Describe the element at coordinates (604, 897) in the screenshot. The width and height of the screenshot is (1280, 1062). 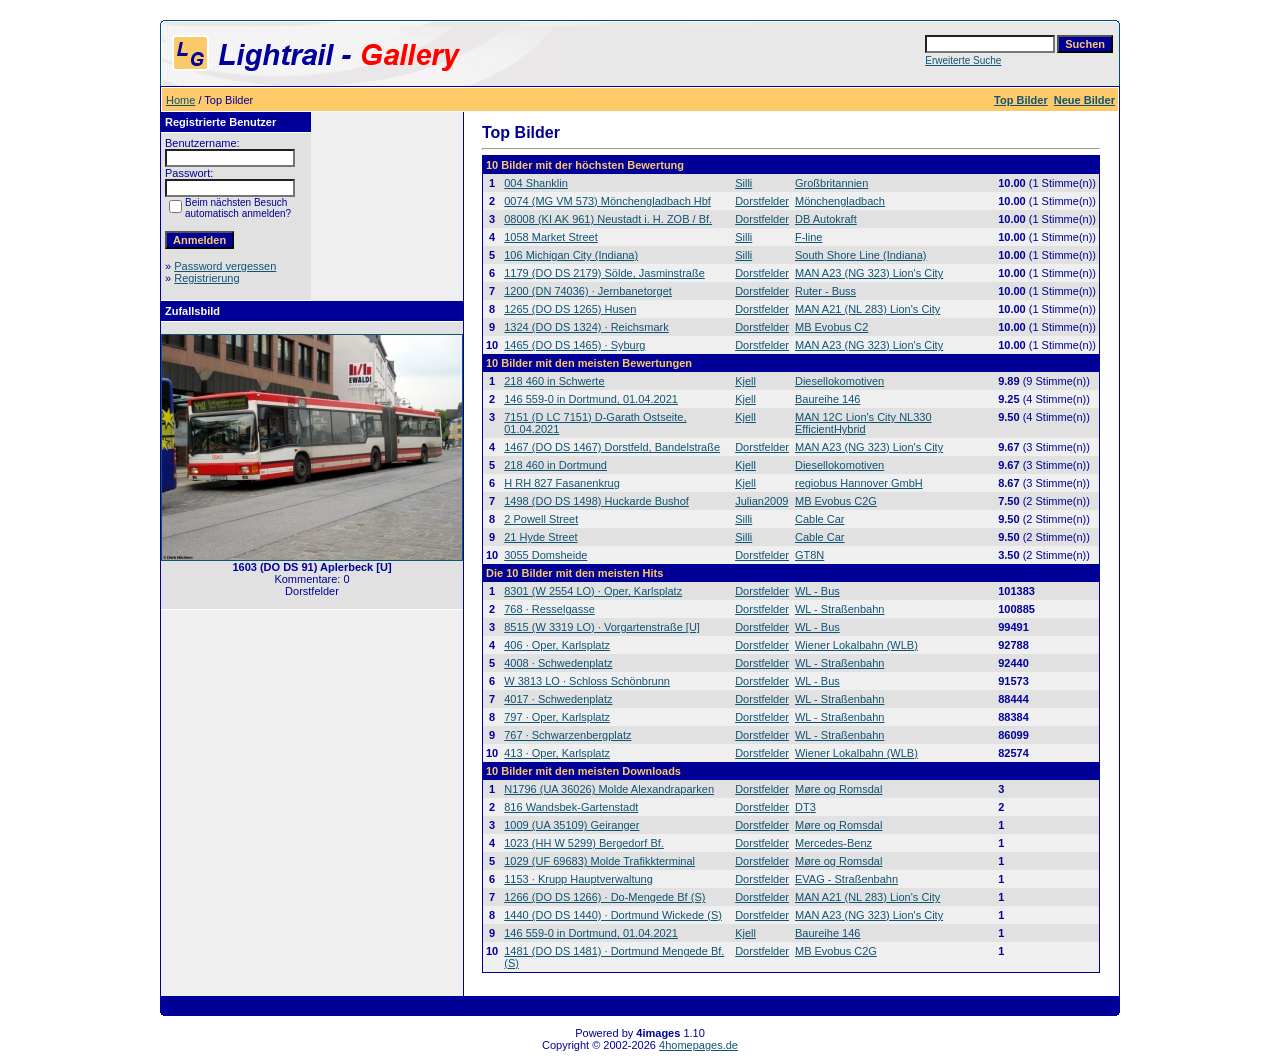
I see `1266 (DO DS 1266) · Do-Mengede Bf (S)` at that location.